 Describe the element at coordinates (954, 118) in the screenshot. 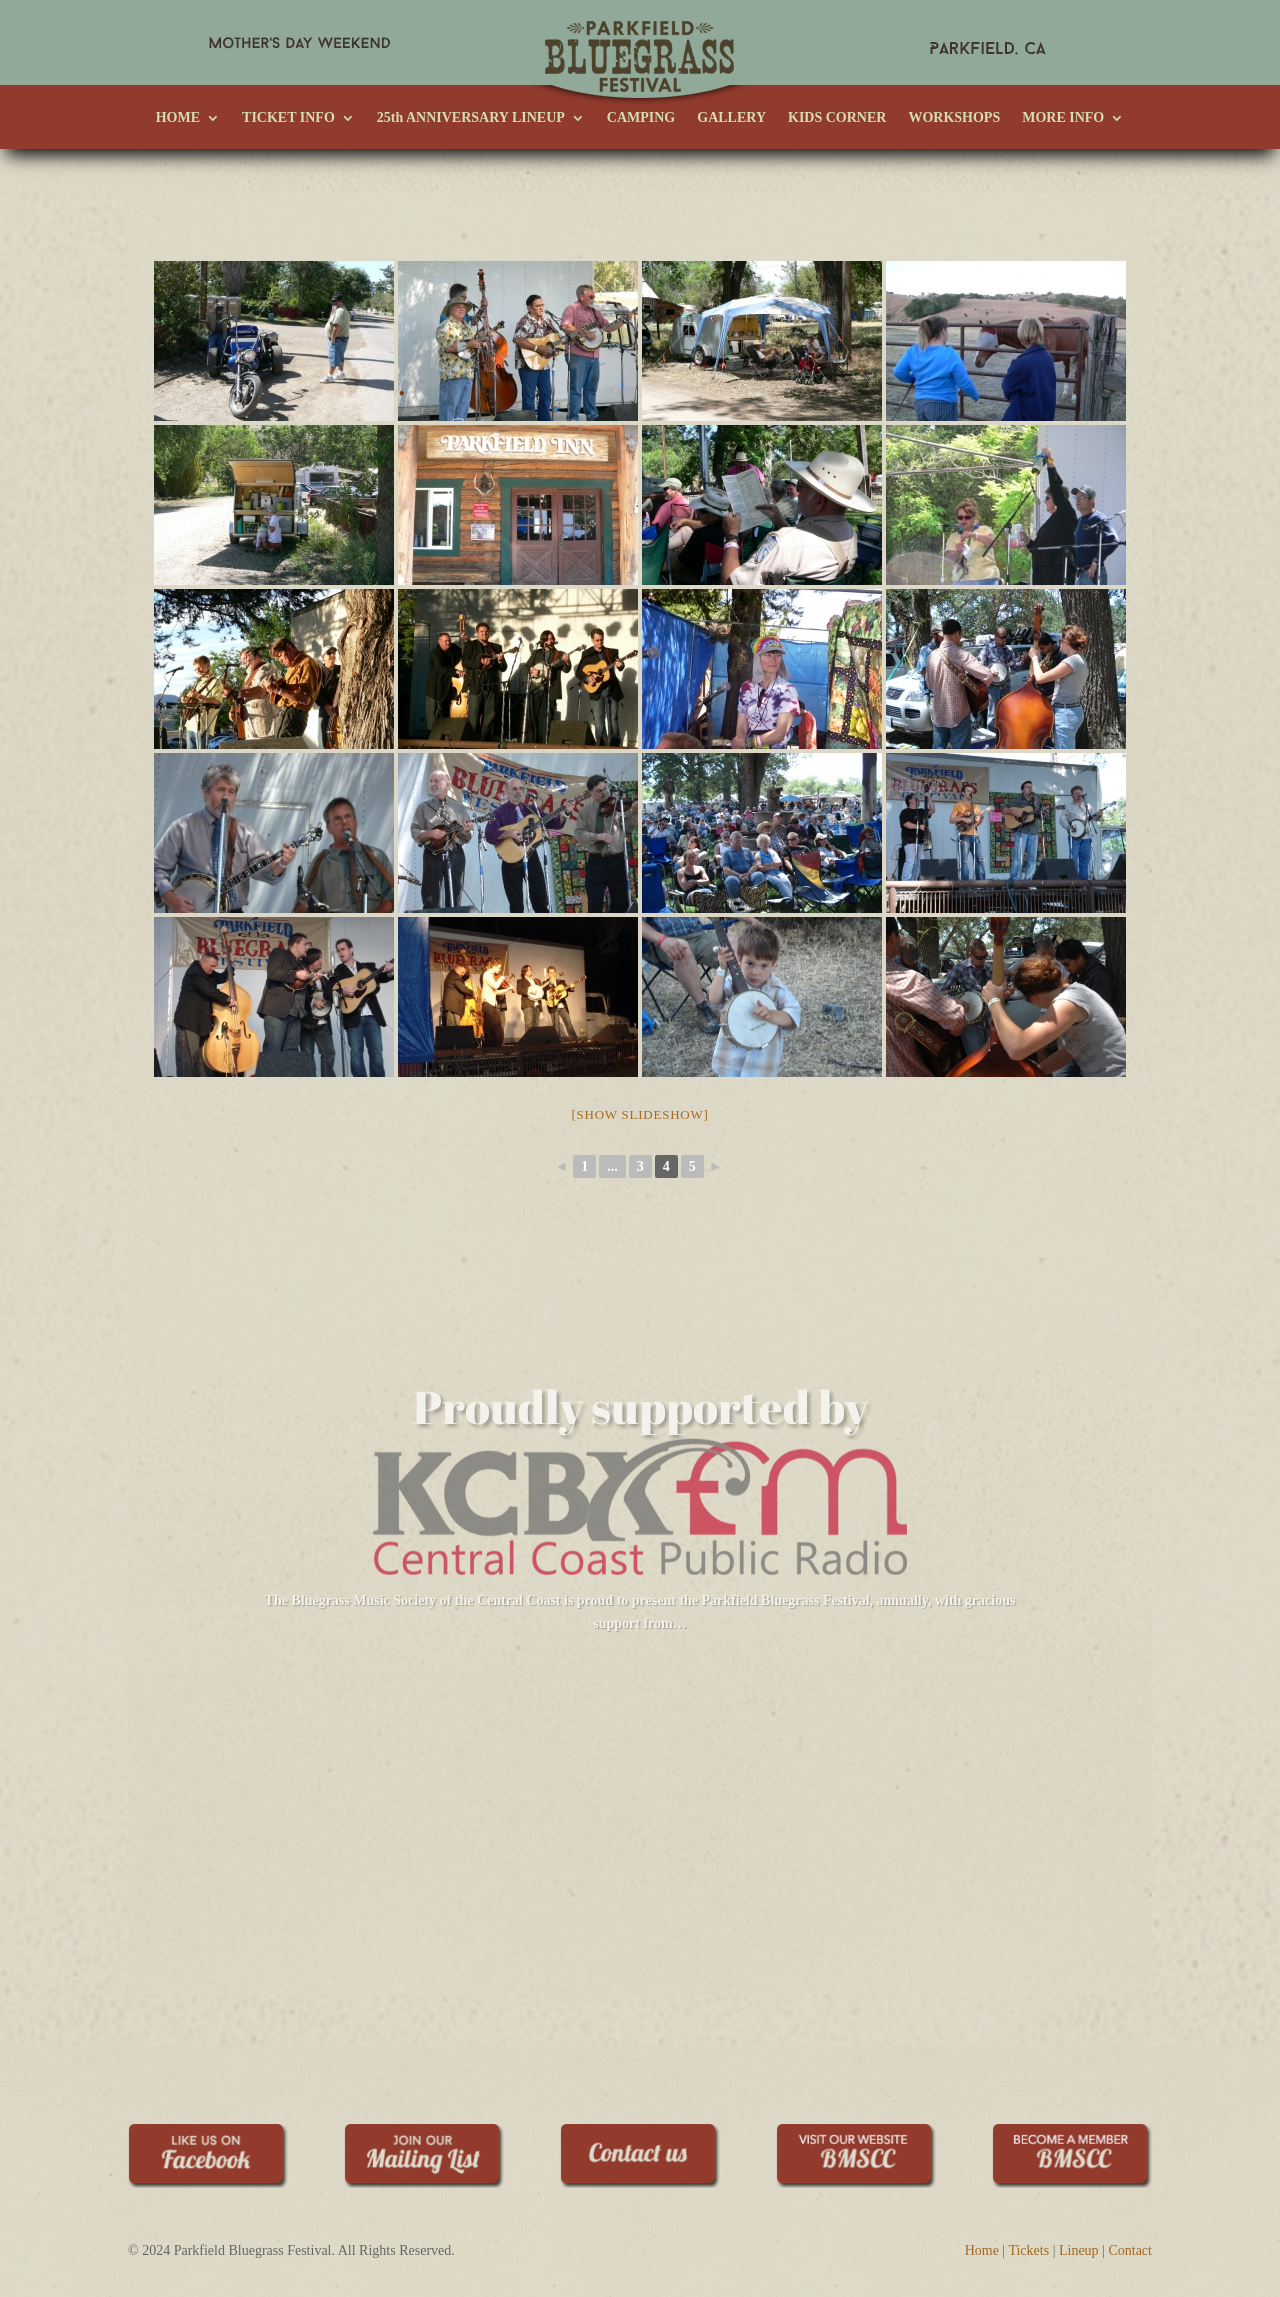

I see `WORKSHOPS` at that location.